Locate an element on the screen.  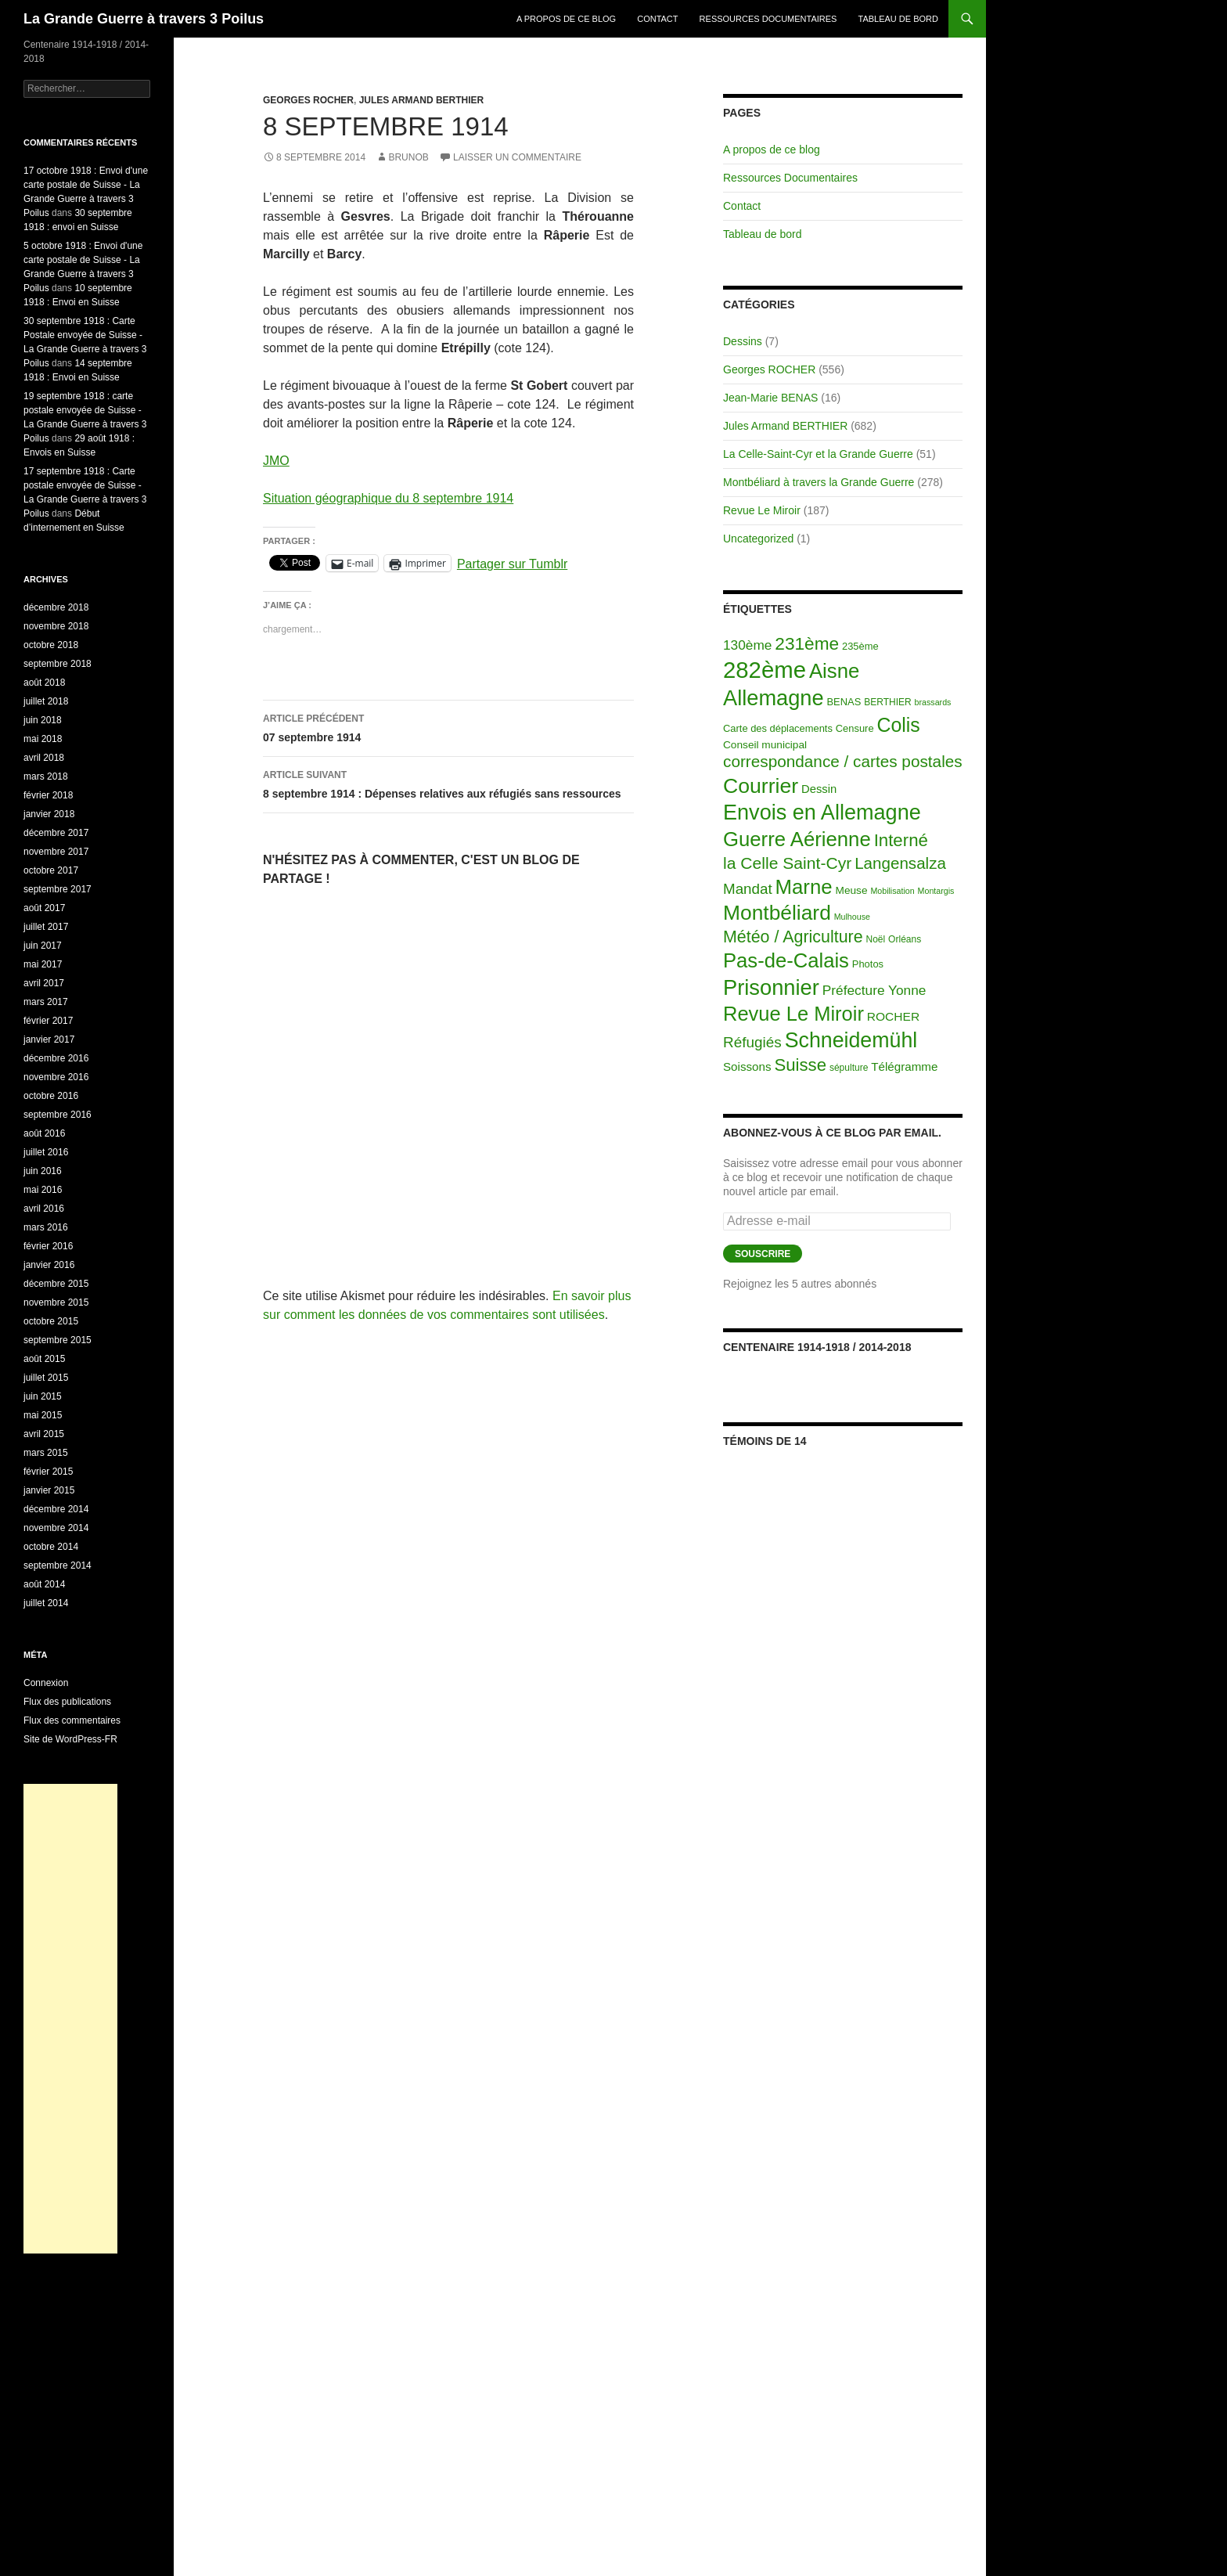
novembre 2014 is located at coordinates (55, 1527).